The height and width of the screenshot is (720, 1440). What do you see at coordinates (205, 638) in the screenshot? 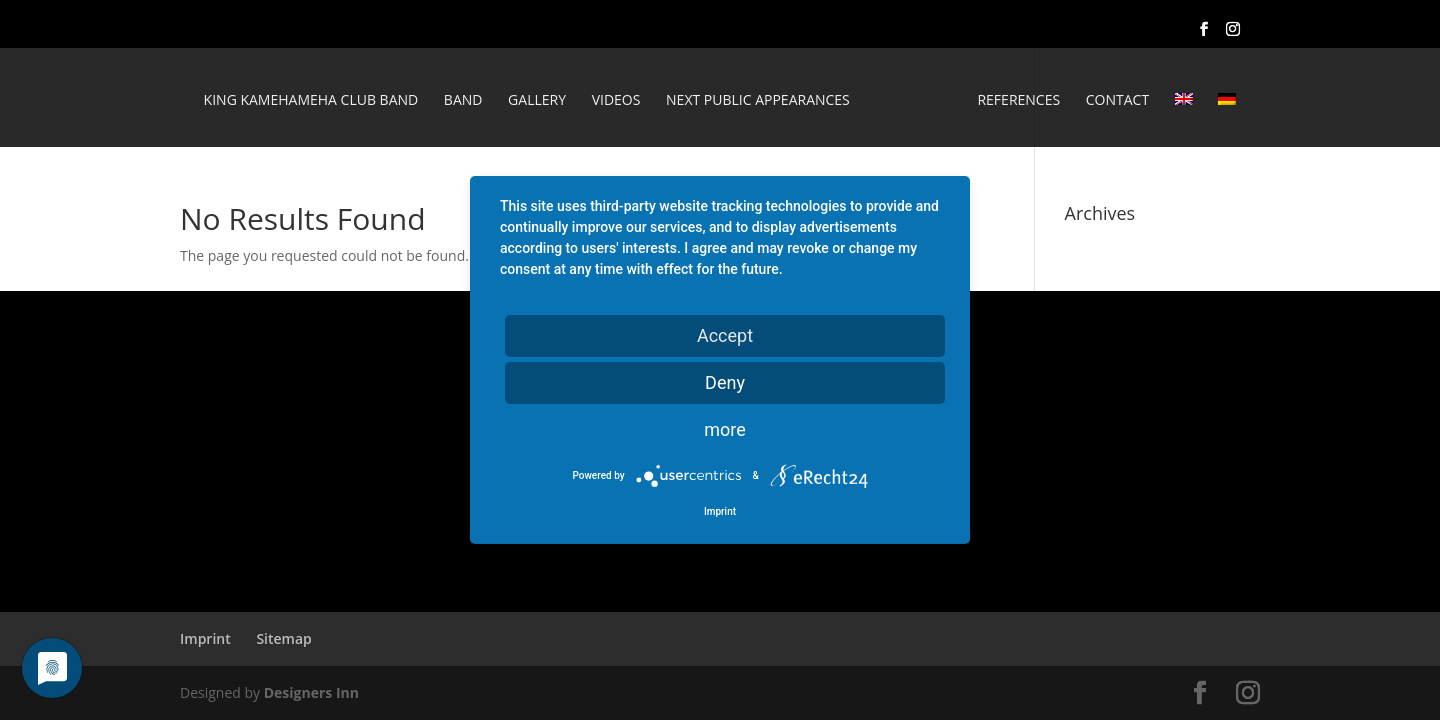
I see `Imprint` at bounding box center [205, 638].